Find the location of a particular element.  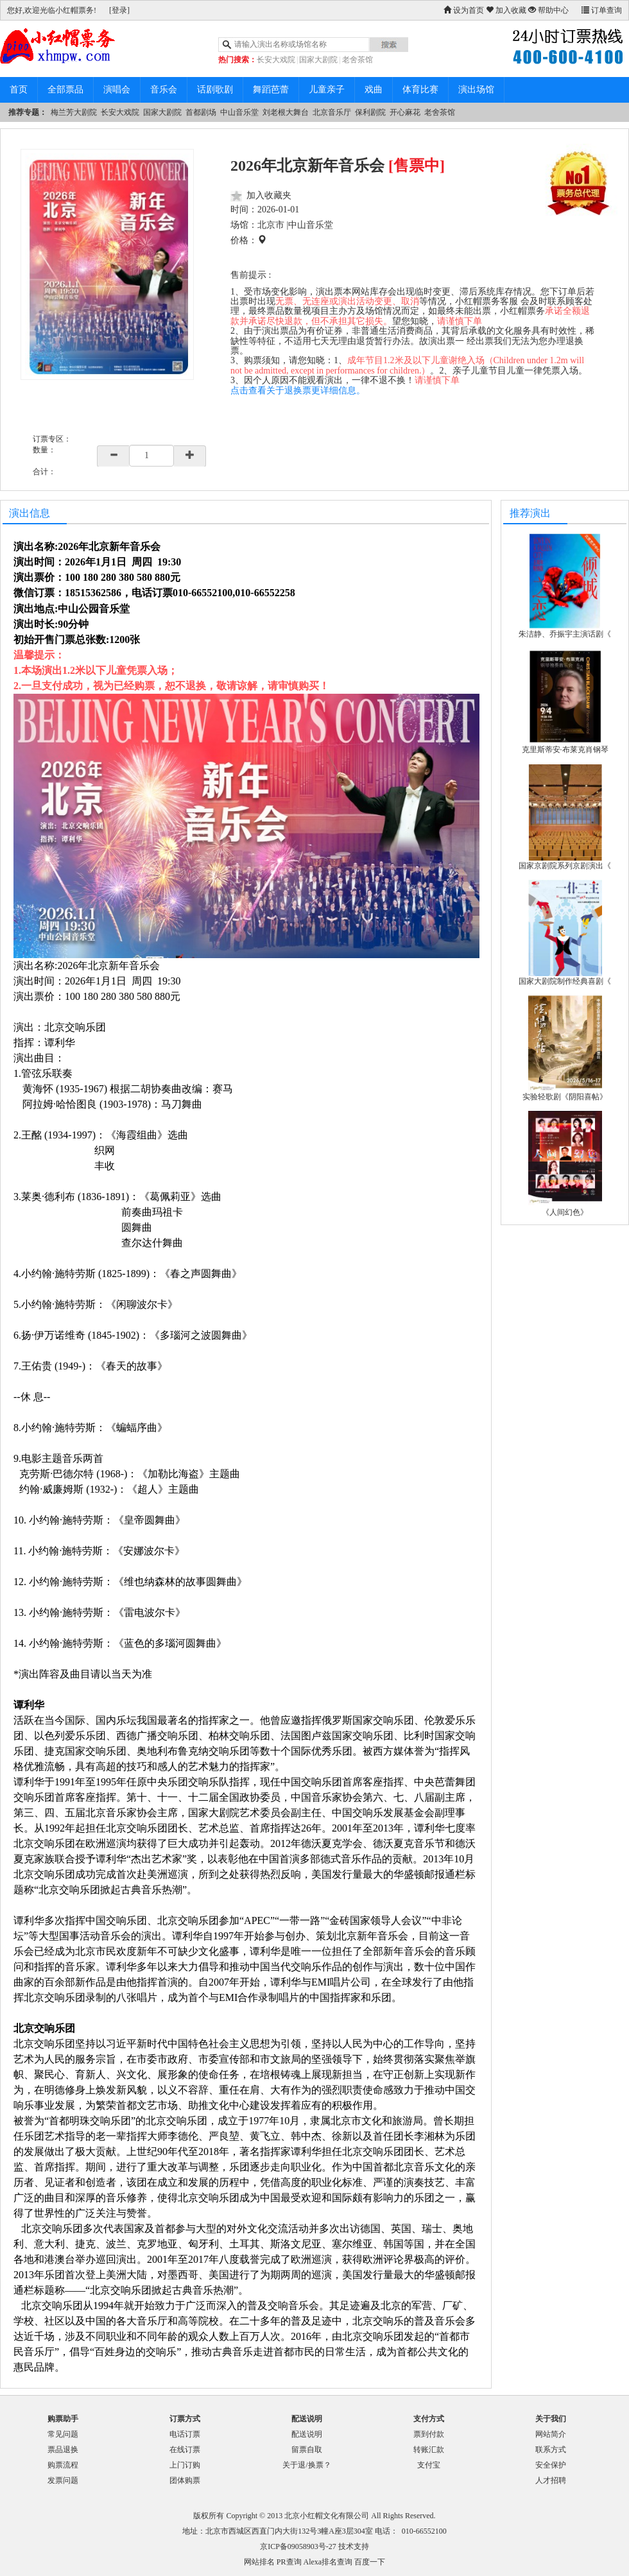

国家大剧院 is located at coordinates (318, 59).